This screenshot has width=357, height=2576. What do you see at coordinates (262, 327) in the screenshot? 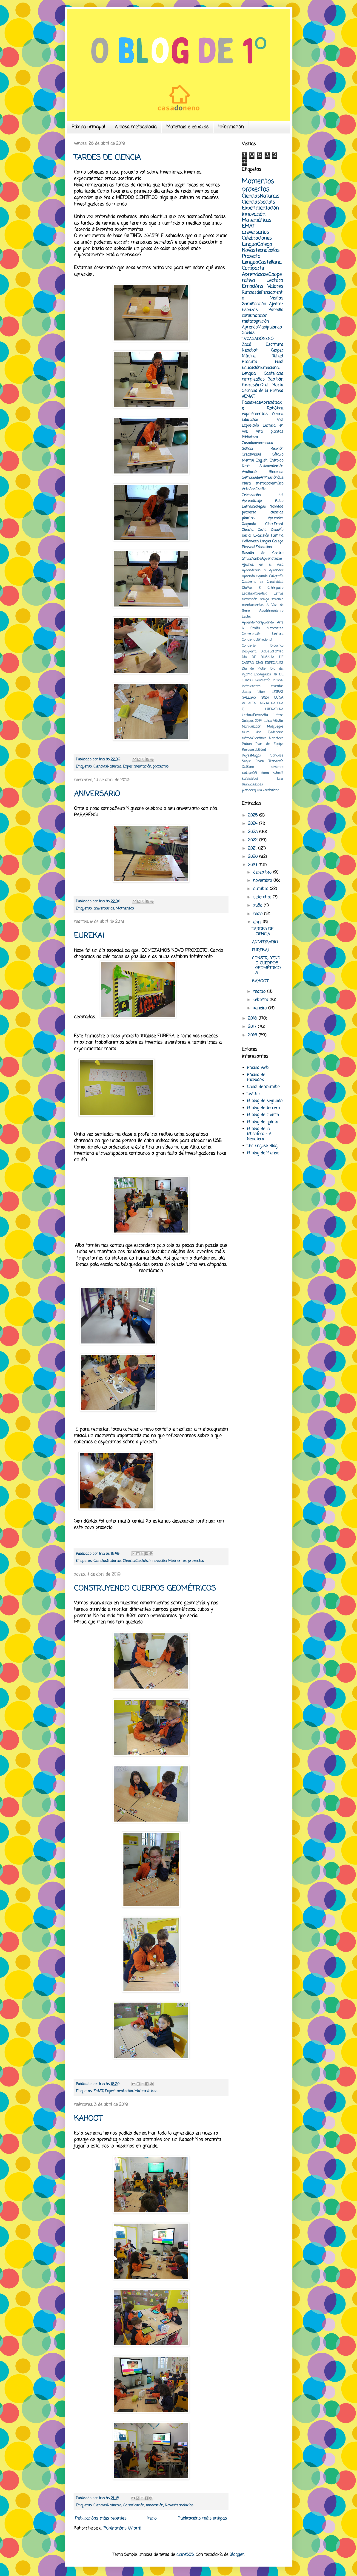
I see `AprendoManipulando` at bounding box center [262, 327].